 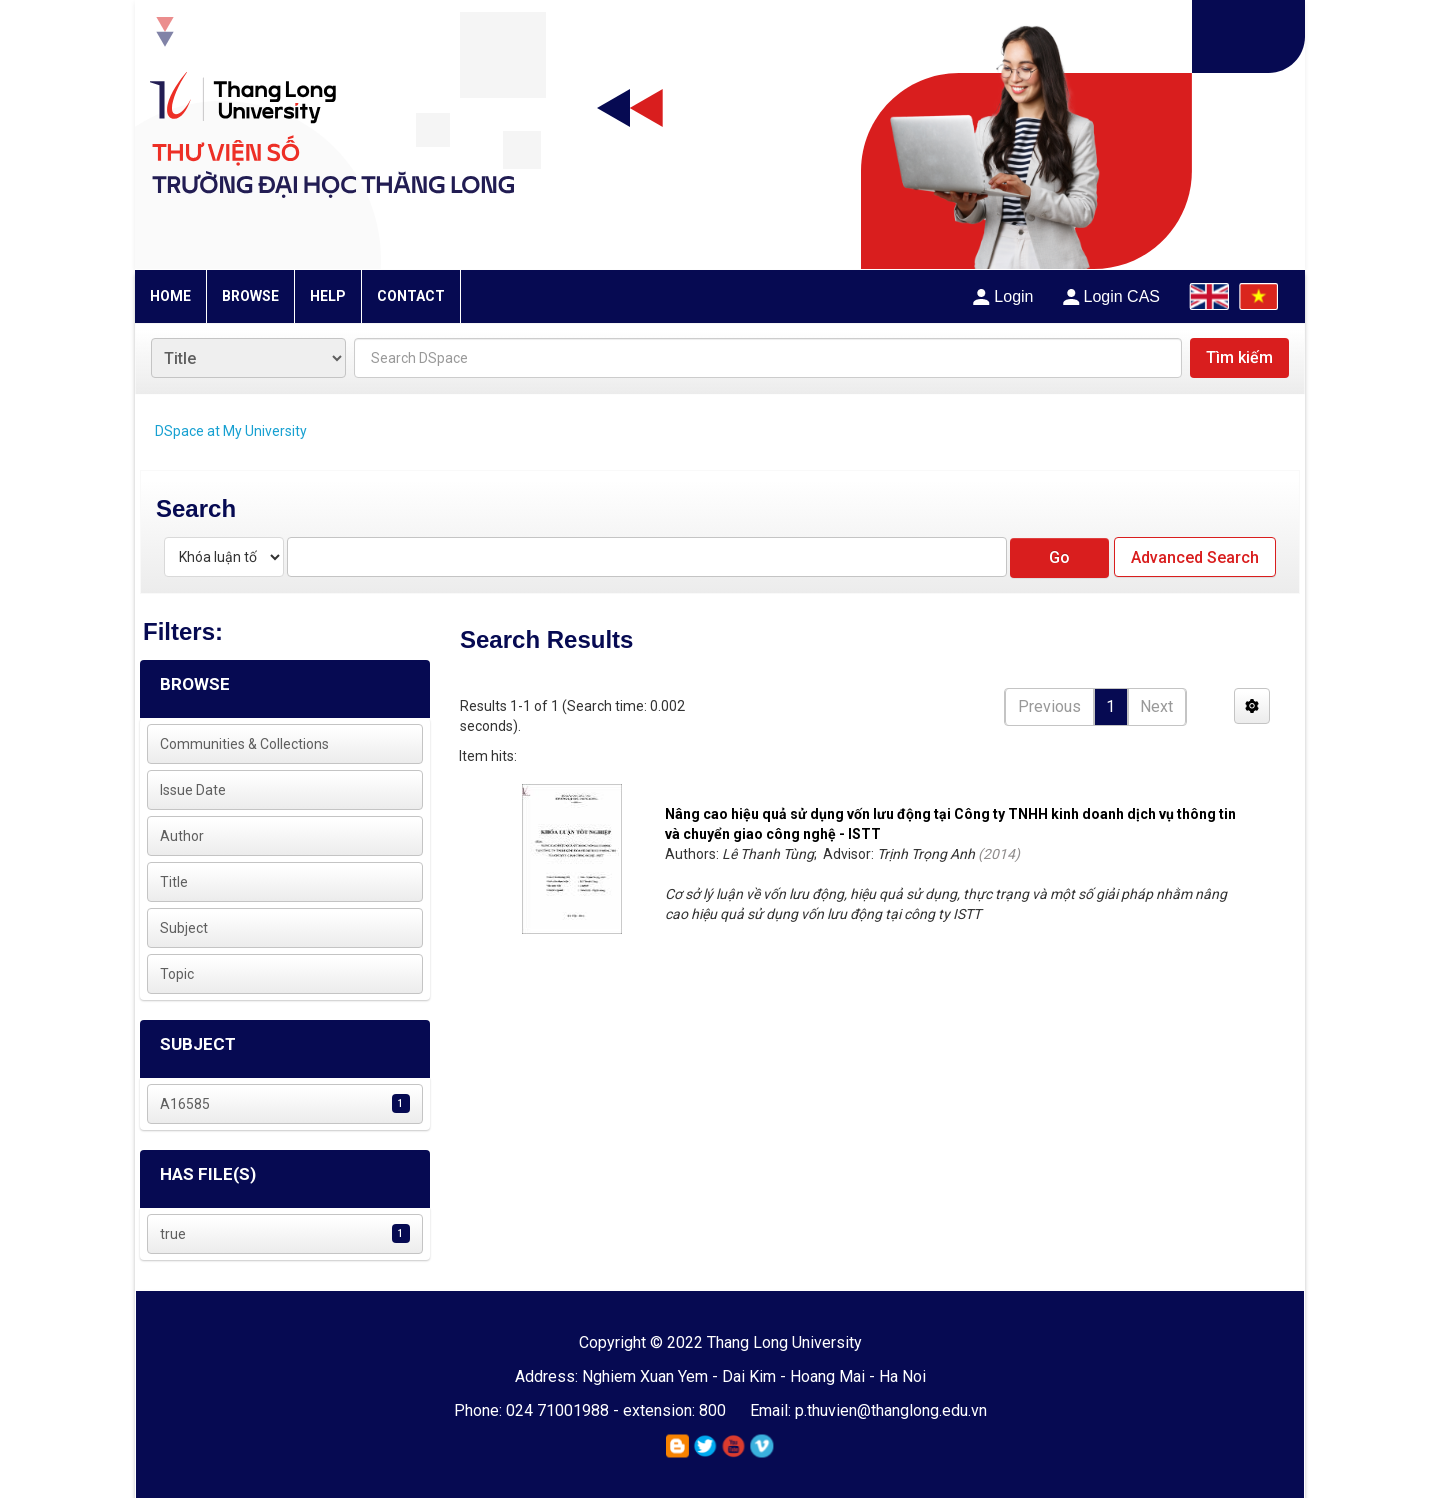 I want to click on HELP, so click(x=328, y=296).